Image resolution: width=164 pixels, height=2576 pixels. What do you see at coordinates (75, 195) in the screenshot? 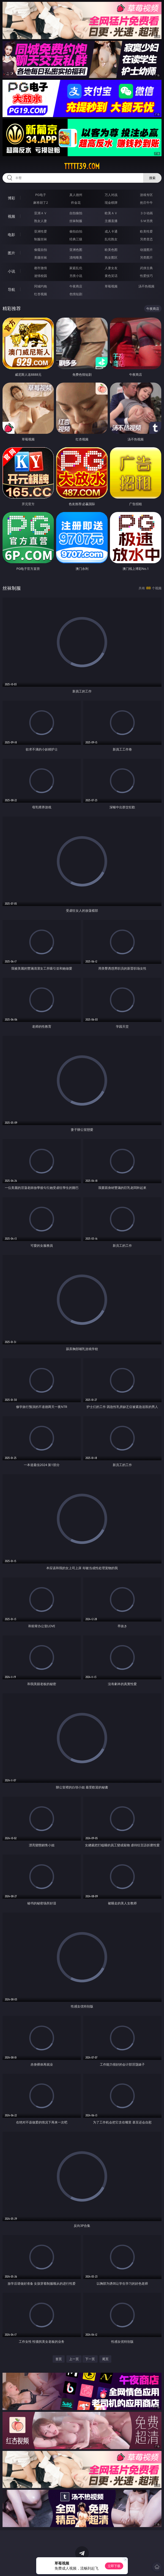
I see `真人德州` at bounding box center [75, 195].